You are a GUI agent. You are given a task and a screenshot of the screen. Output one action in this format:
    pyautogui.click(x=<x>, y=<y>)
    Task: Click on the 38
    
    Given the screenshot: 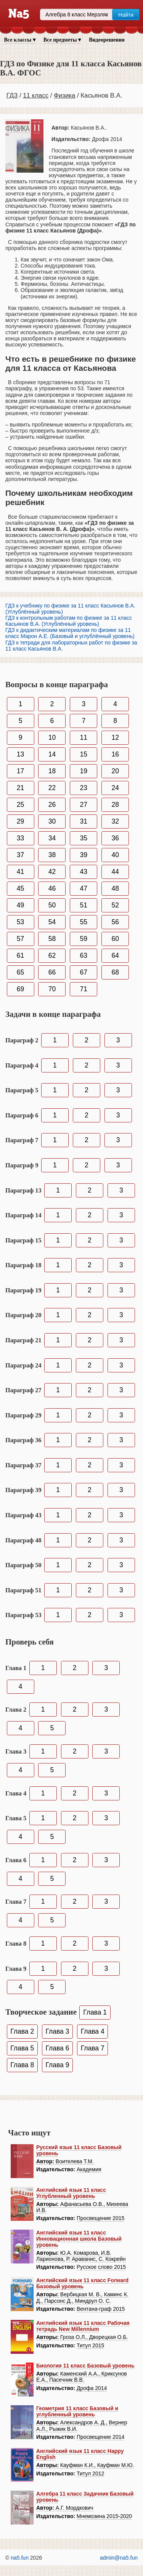 What is the action you would take?
    pyautogui.click(x=52, y=855)
    